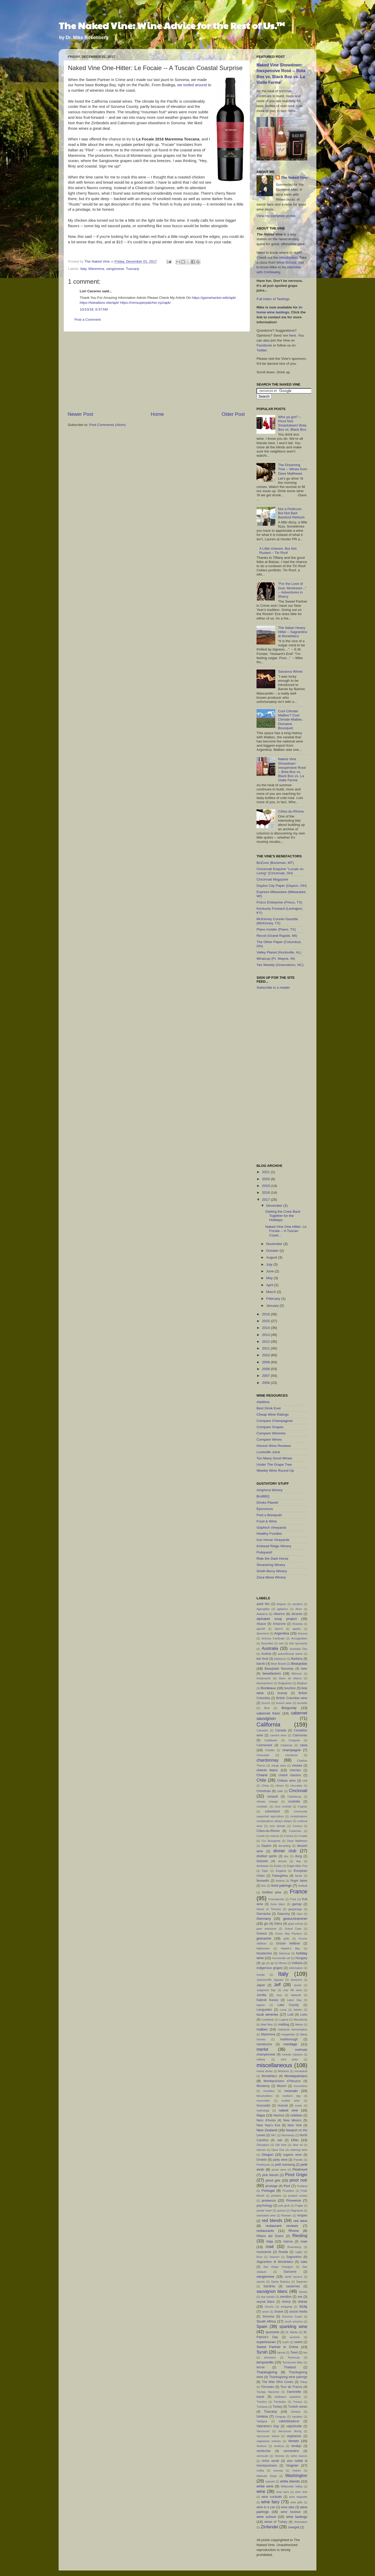  What do you see at coordinates (261, 2059) in the screenshot?
I see `military` at bounding box center [261, 2059].